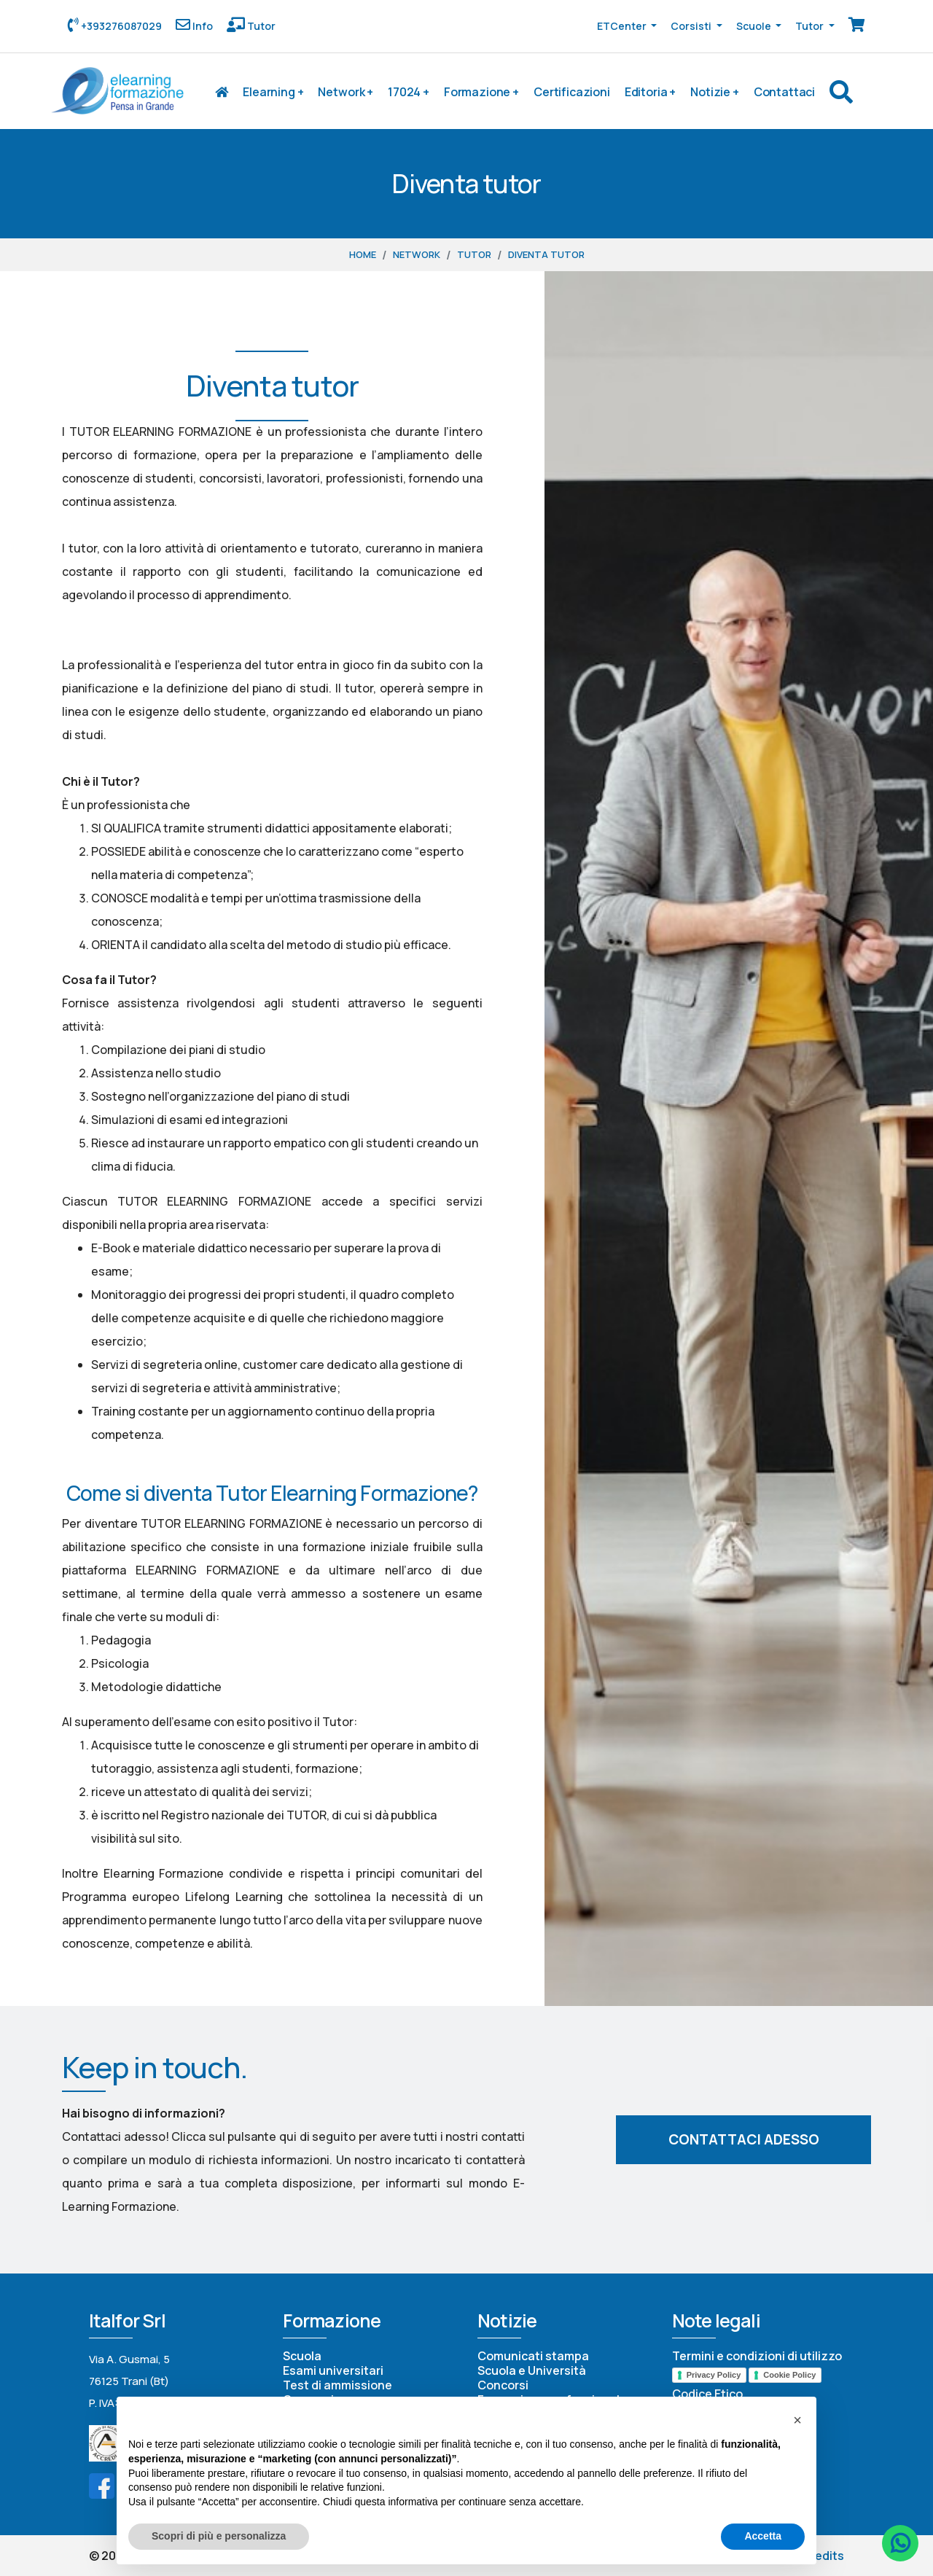 The image size is (933, 2576). Describe the element at coordinates (714, 2374) in the screenshot. I see `Privacy Policy` at that location.